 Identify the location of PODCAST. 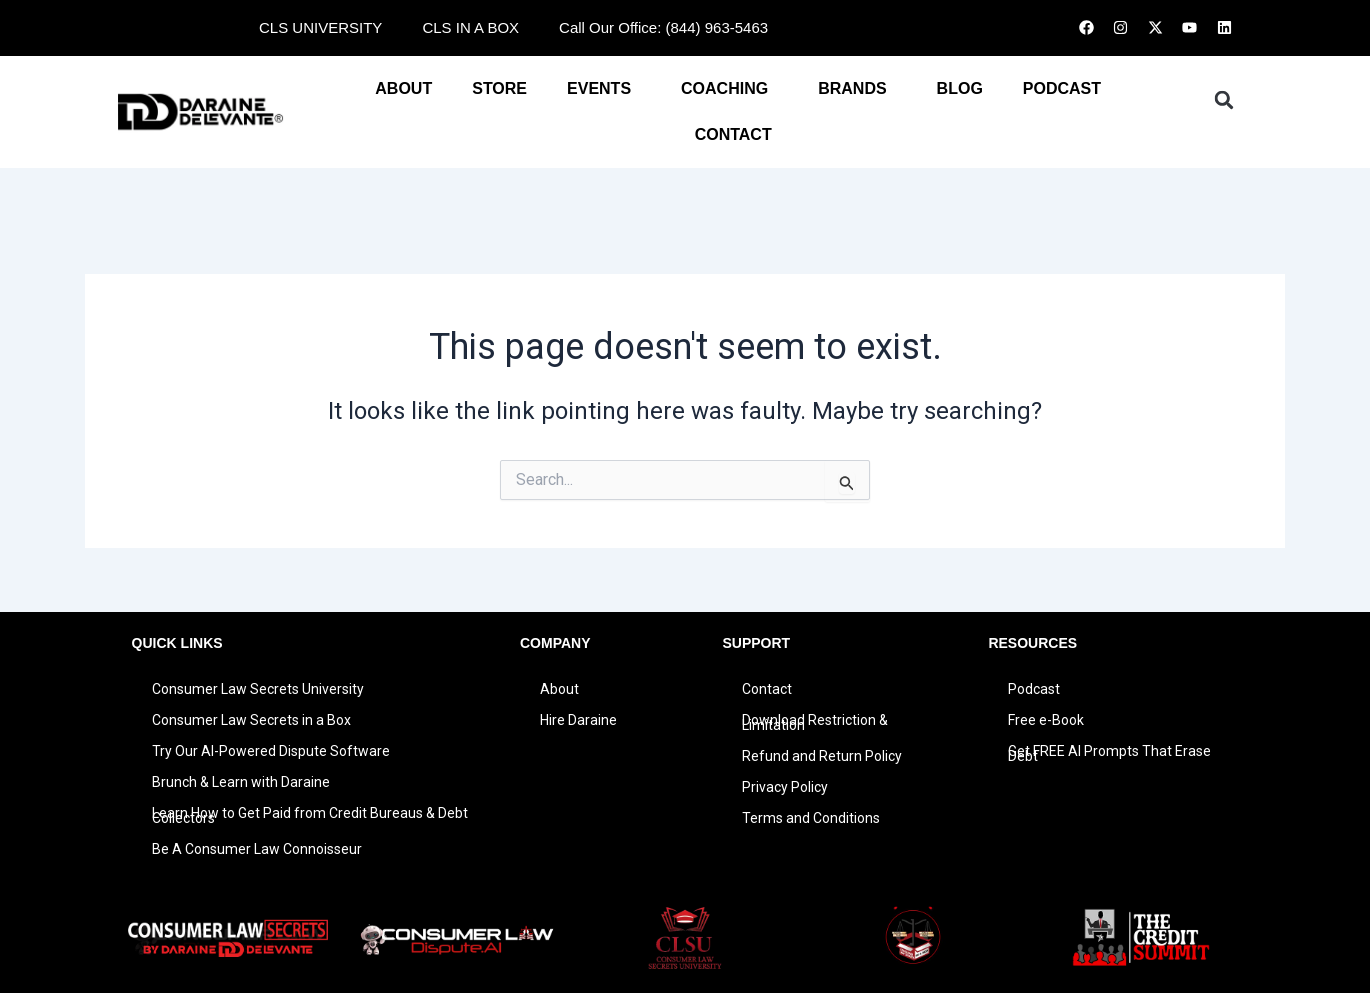
(1062, 88).